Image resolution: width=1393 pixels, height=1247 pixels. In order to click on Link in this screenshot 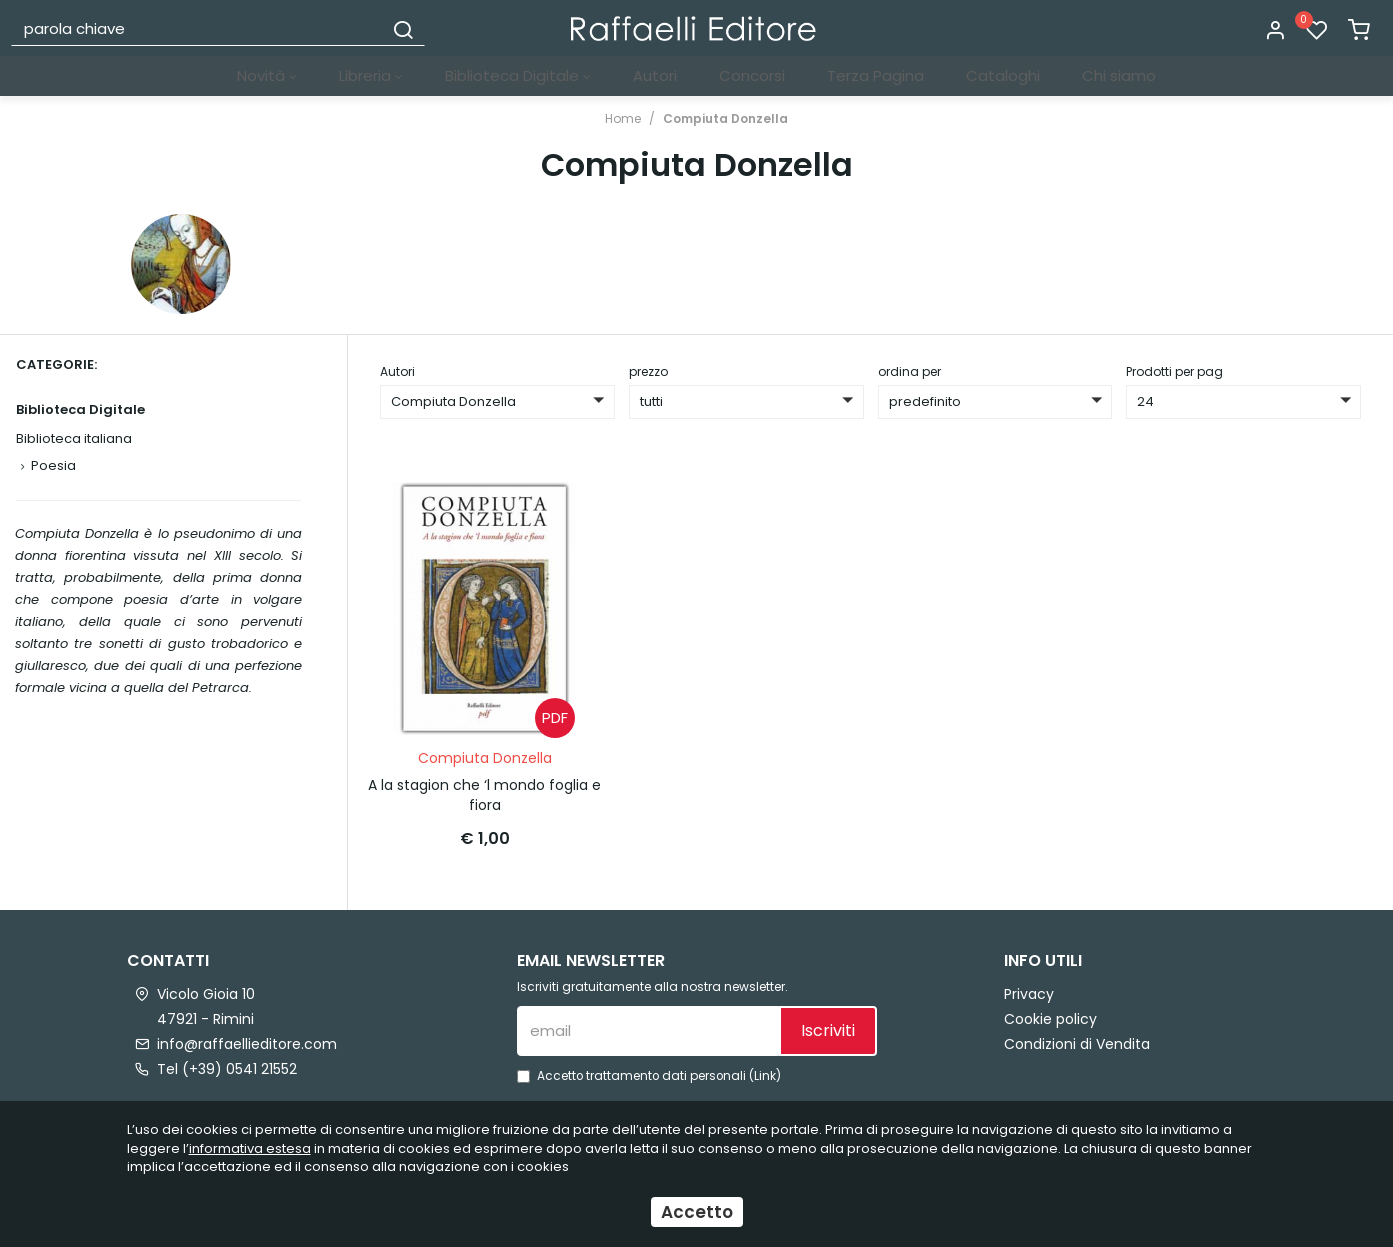, I will do `click(765, 1076)`.